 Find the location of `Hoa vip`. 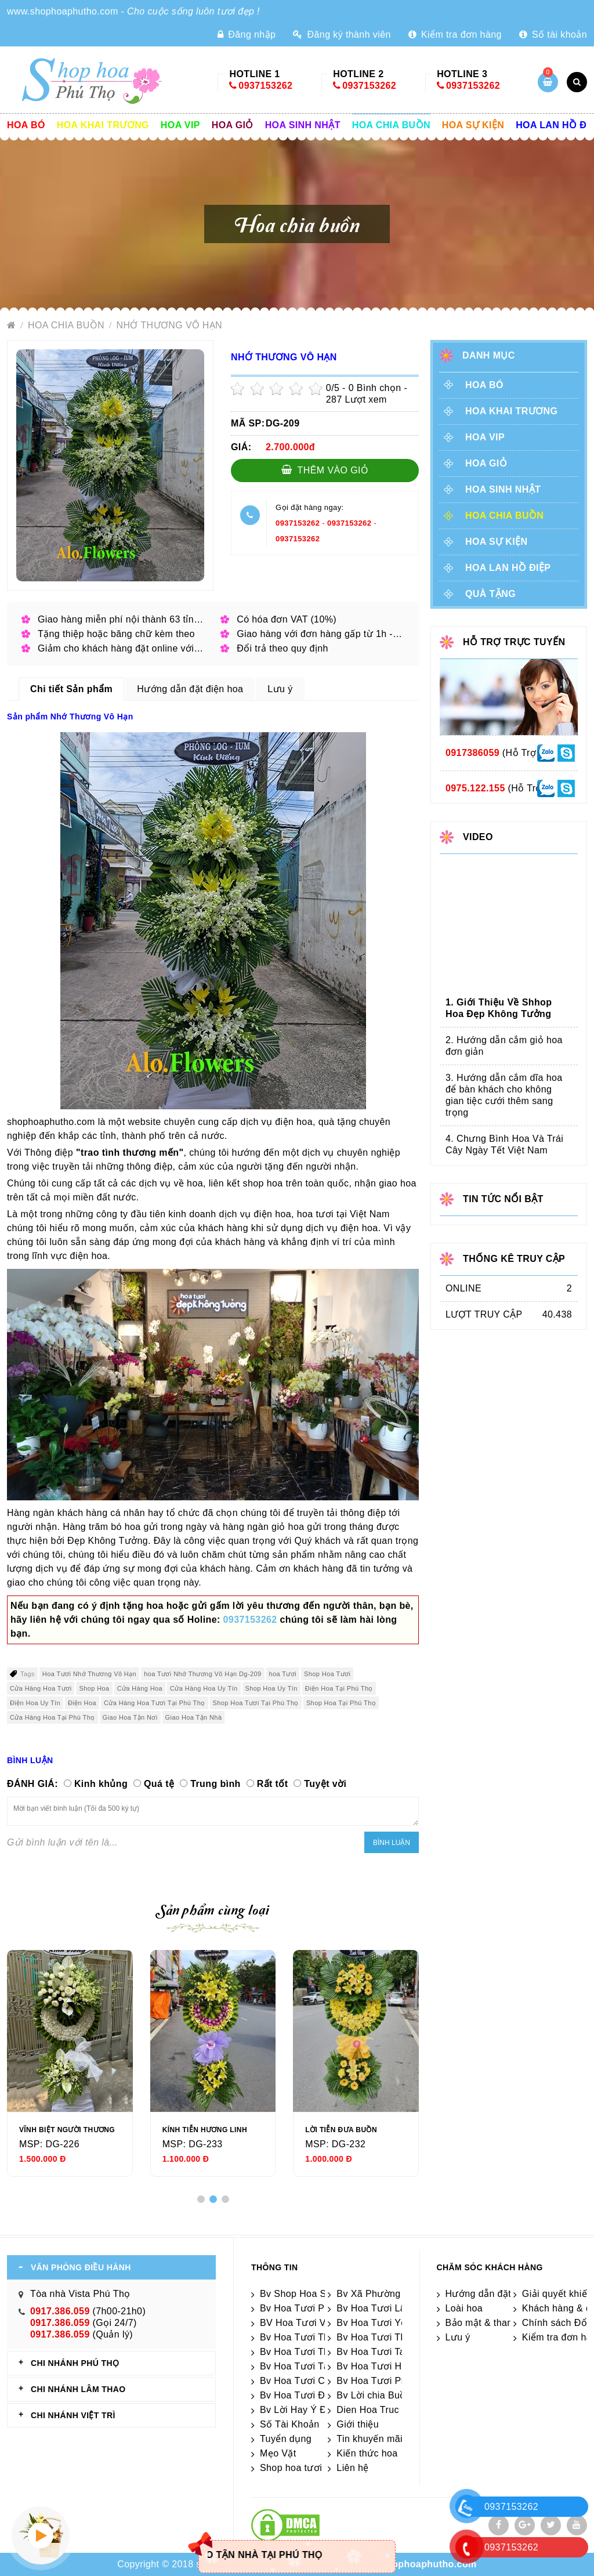

Hoa vip is located at coordinates (180, 125).